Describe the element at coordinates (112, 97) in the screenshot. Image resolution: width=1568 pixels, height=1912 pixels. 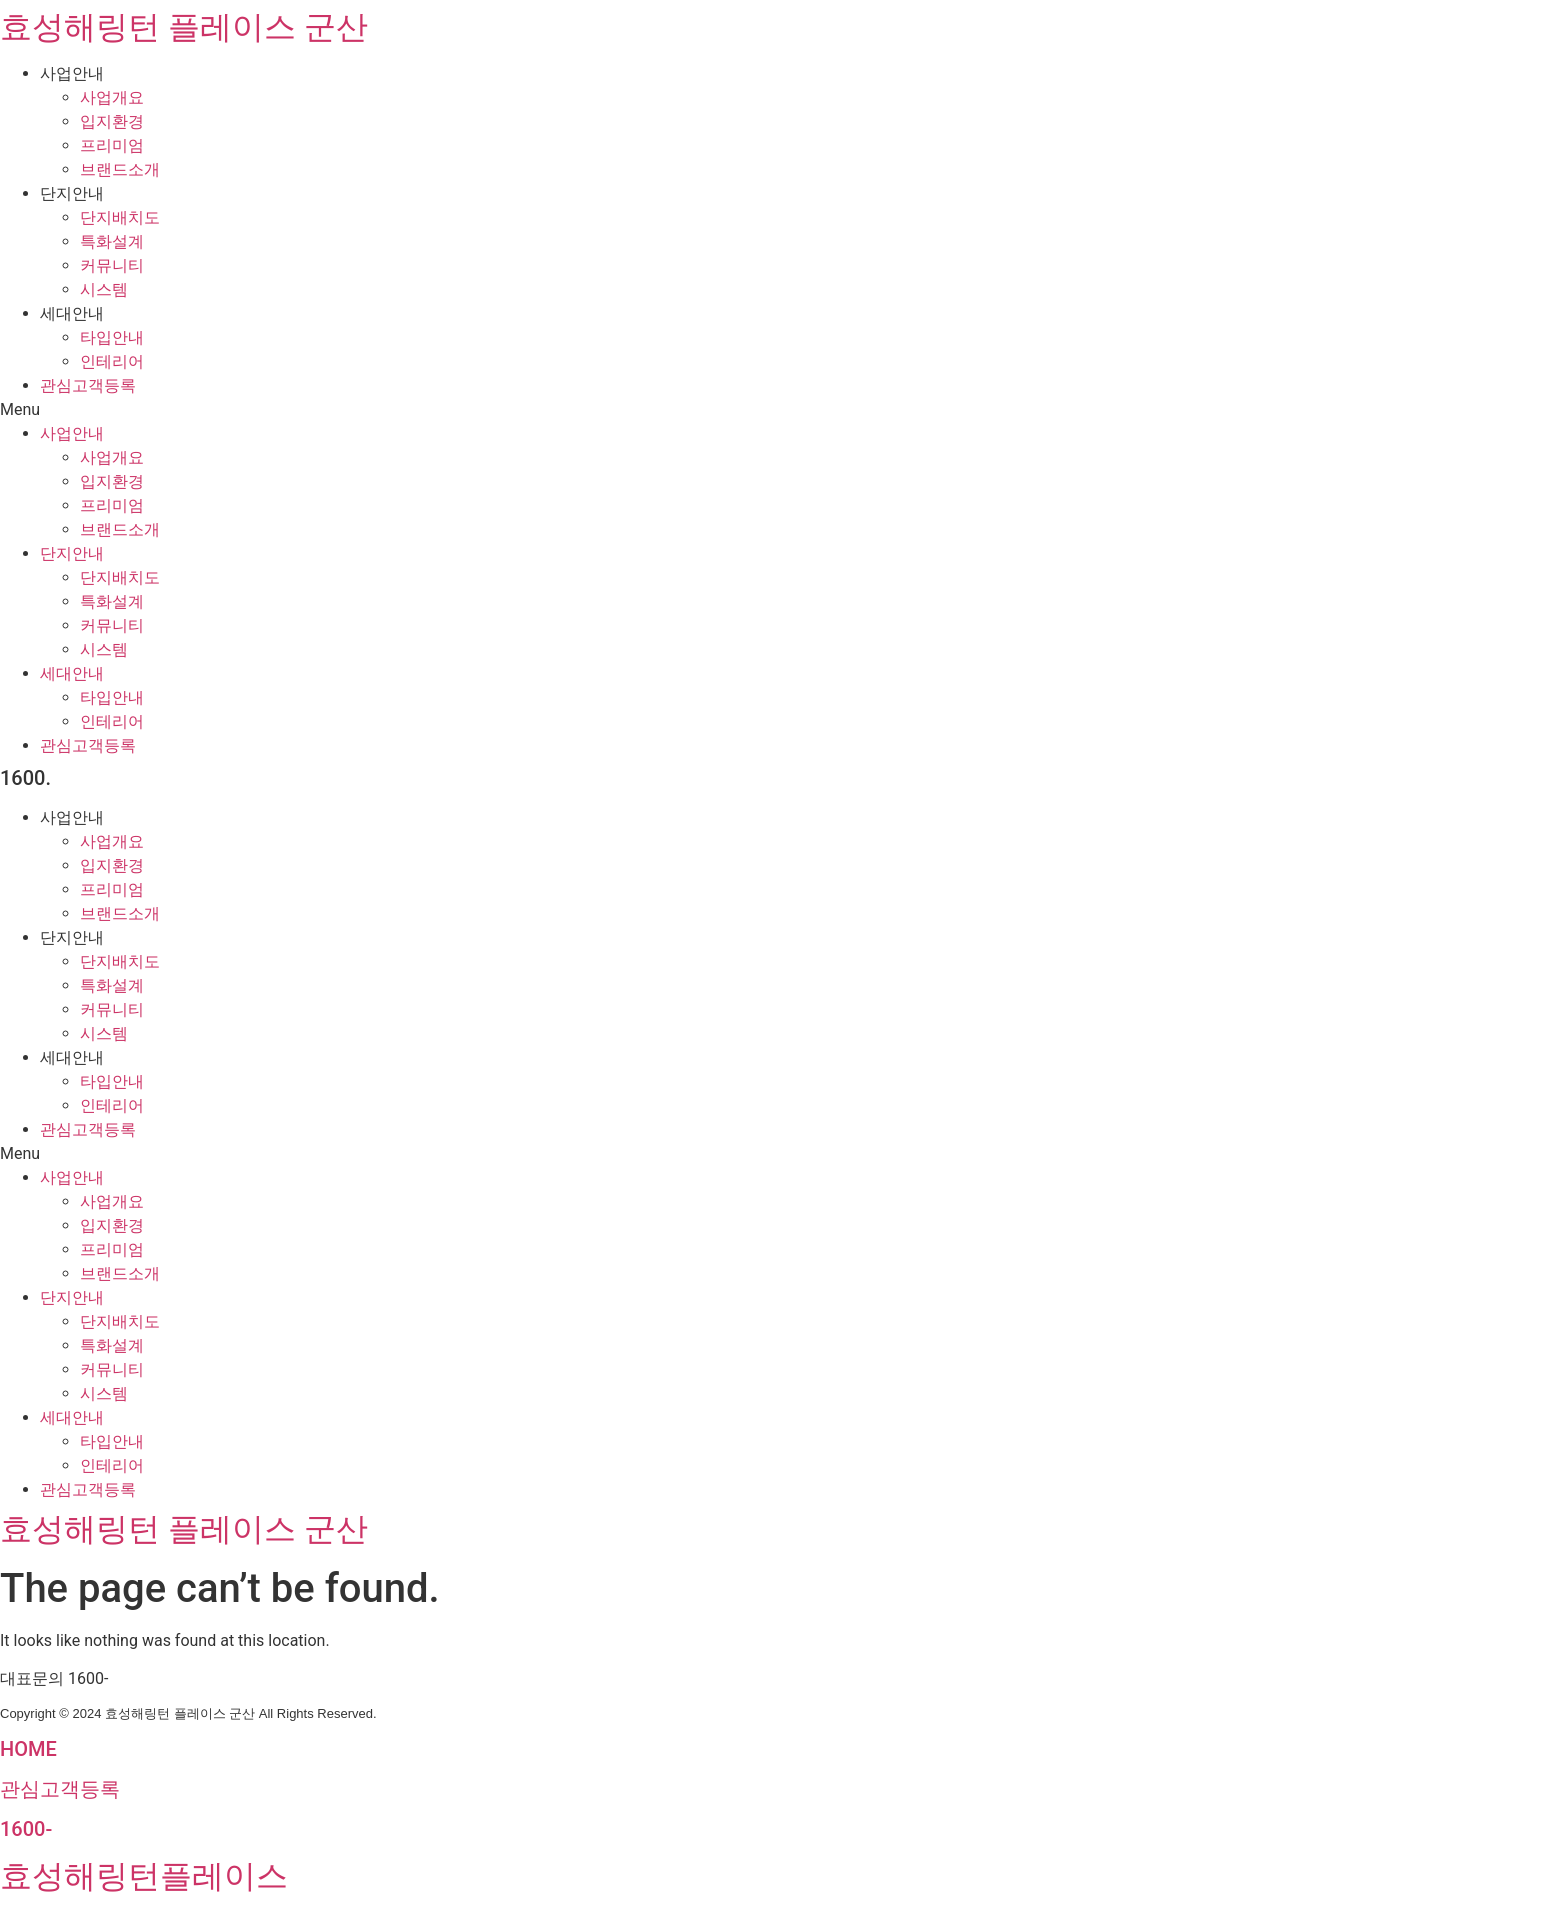
I see `사업개요` at that location.